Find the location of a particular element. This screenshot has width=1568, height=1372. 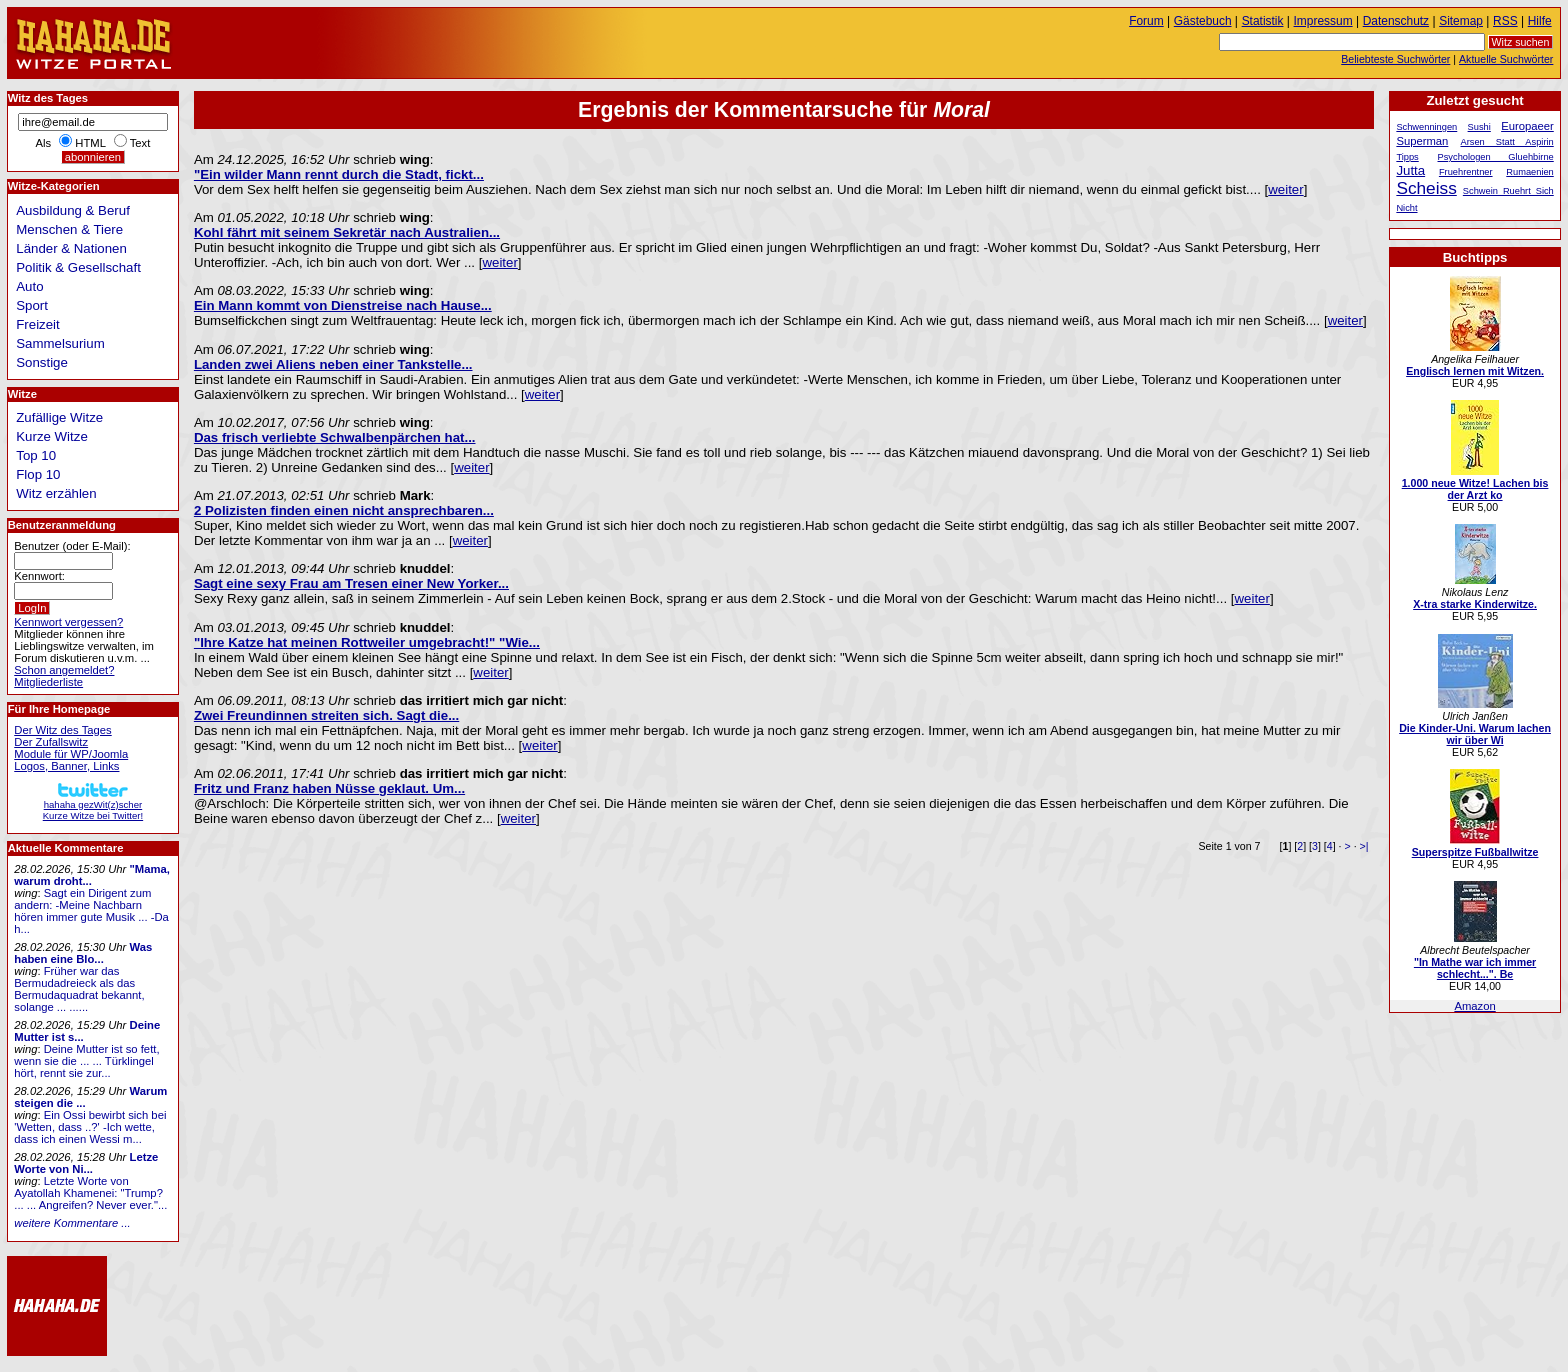

Landen zwei Aliens neben einer Tankstelle... is located at coordinates (333, 364).